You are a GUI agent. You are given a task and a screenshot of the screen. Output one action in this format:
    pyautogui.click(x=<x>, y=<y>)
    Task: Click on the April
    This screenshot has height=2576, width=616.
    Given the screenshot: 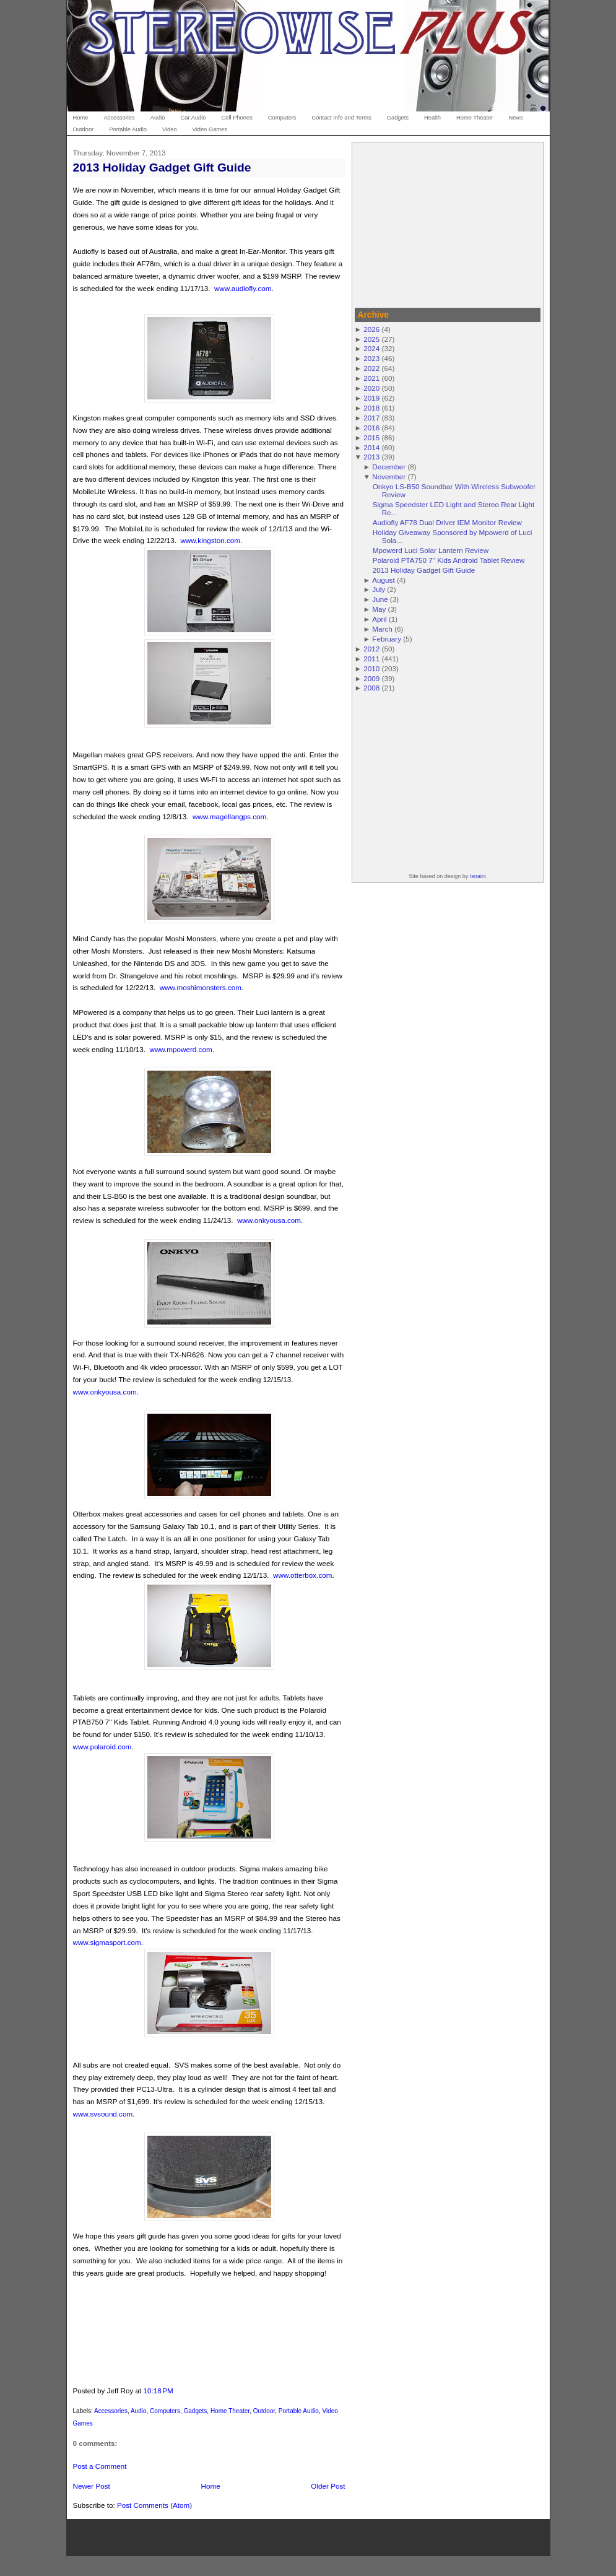 What is the action you would take?
    pyautogui.click(x=379, y=619)
    